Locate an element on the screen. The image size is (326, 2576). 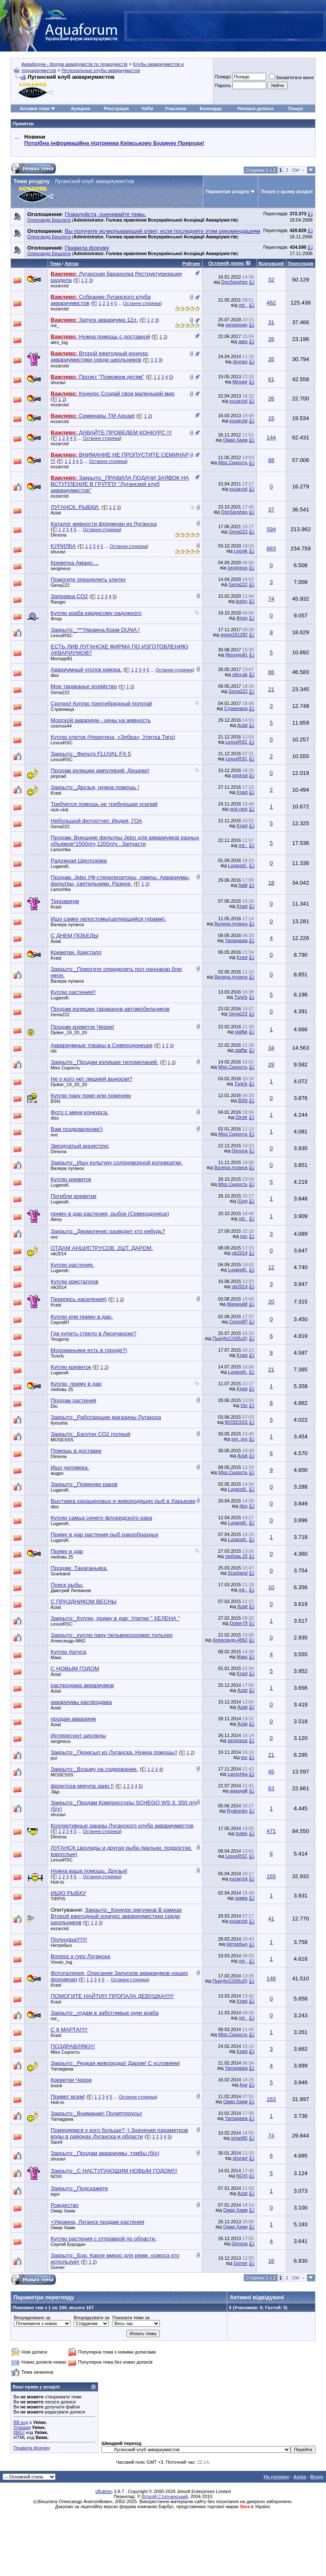
Омар Хаям is located at coordinates (235, 439).